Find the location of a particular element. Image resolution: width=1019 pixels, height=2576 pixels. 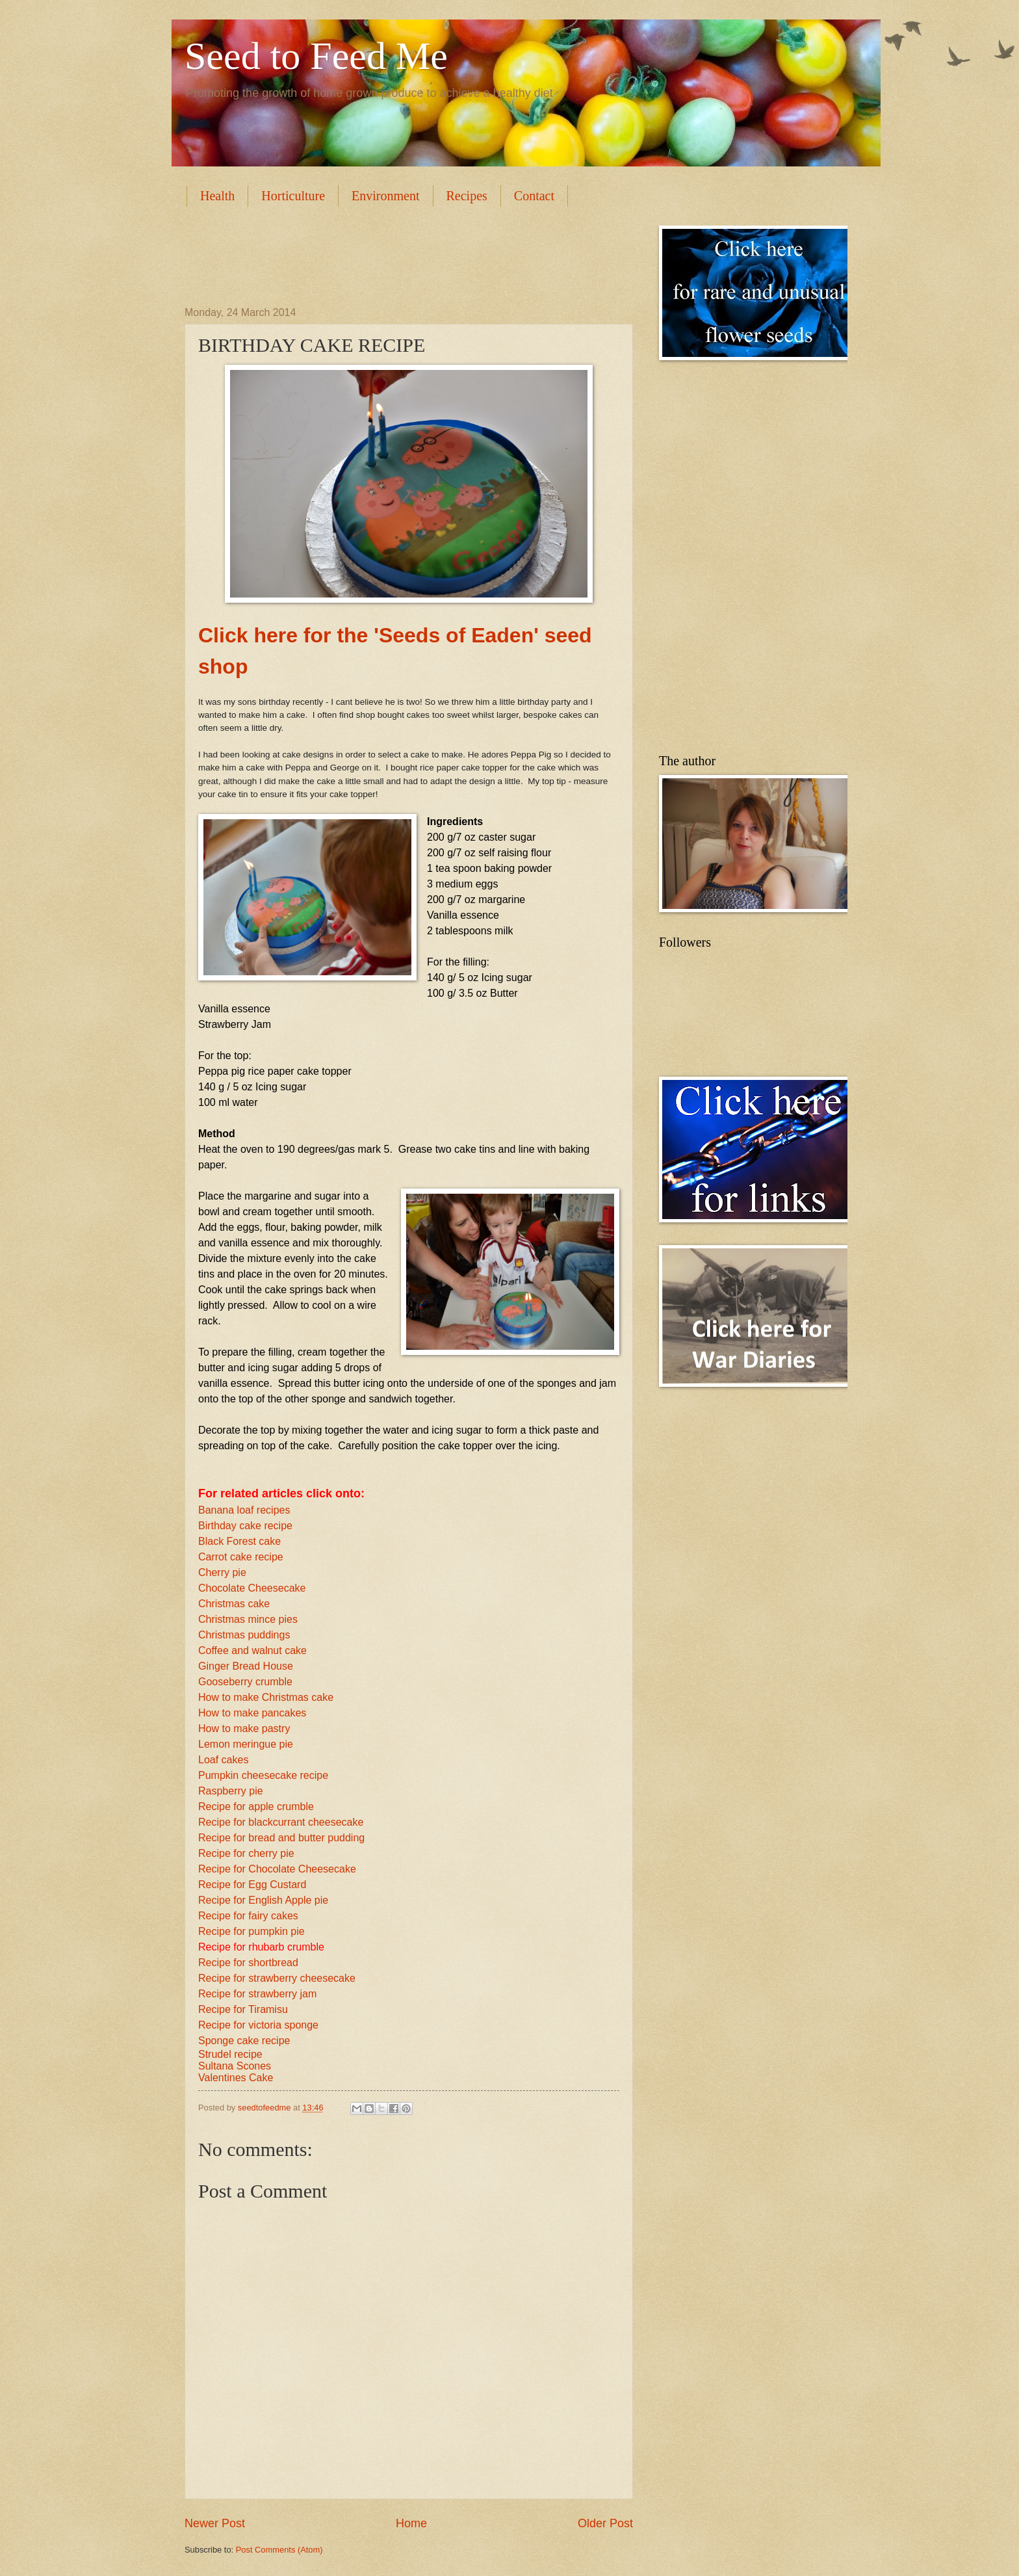

Birthday cake recipe is located at coordinates (245, 1525).